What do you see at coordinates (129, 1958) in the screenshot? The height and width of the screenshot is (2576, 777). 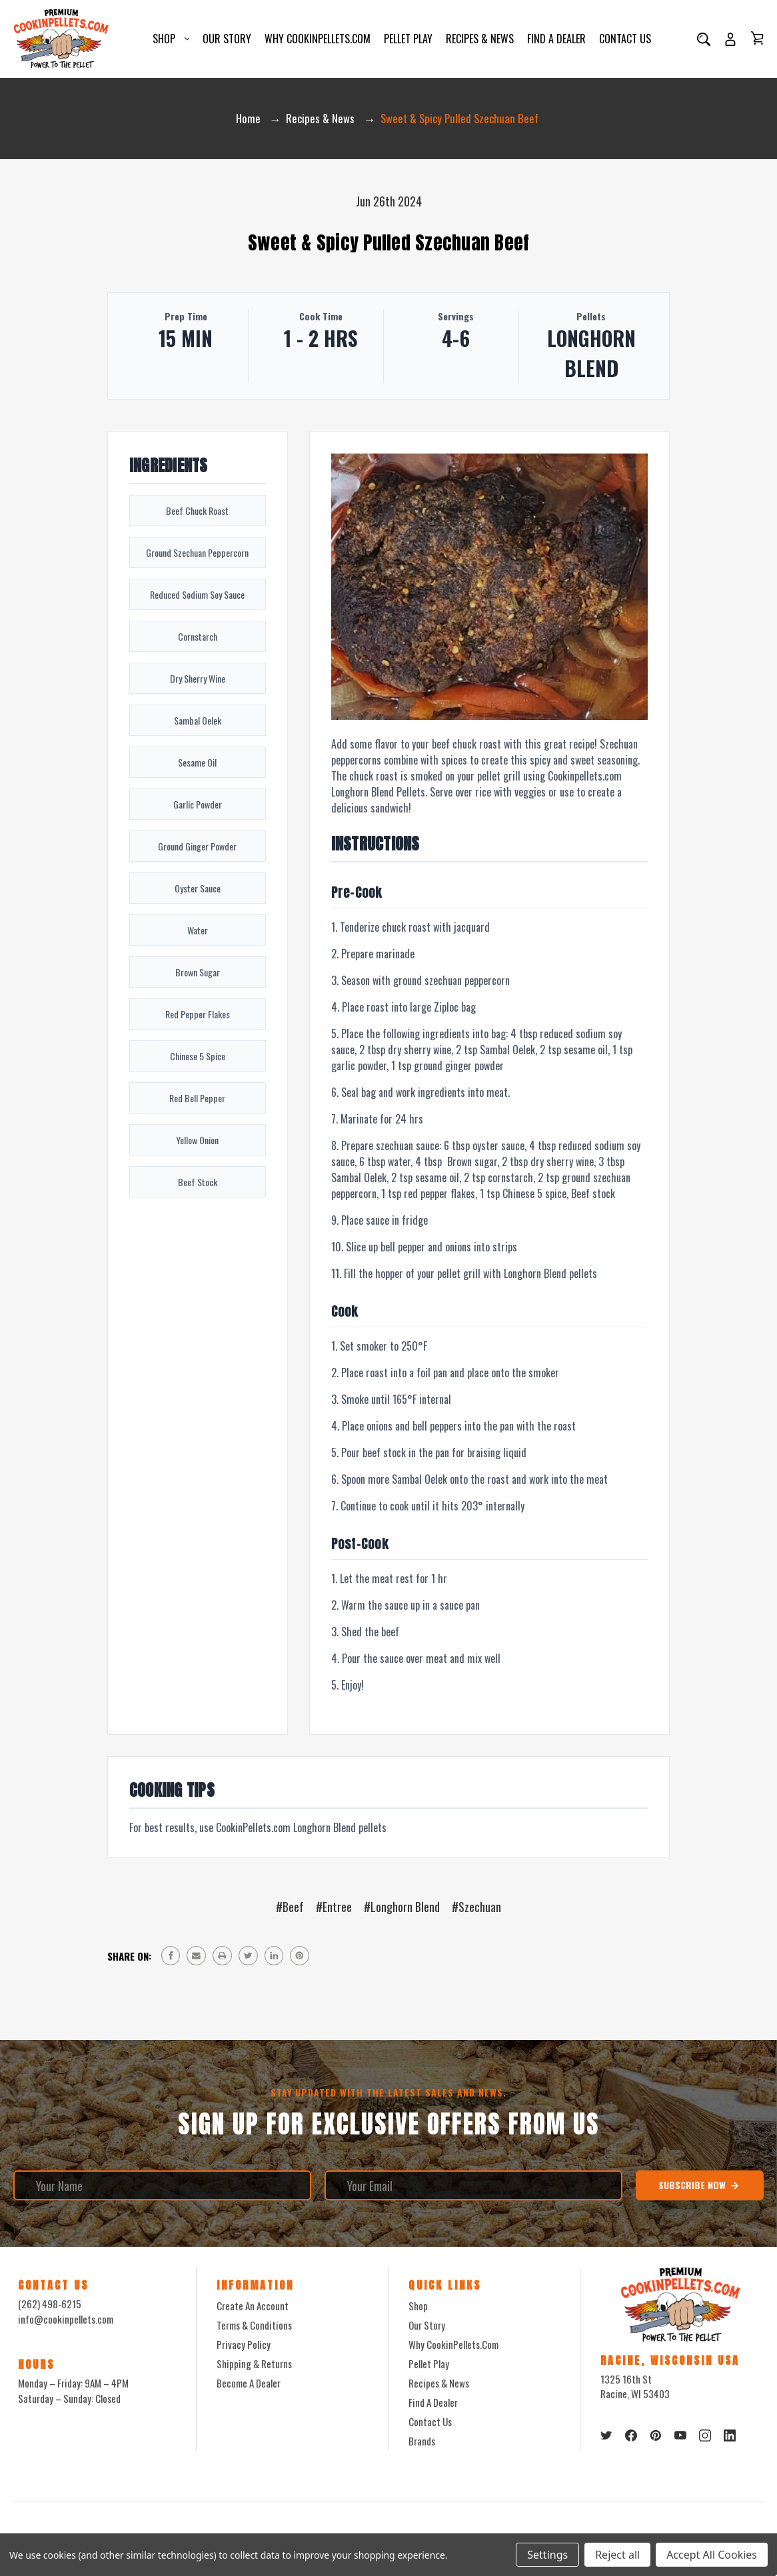 I see `Share on:` at bounding box center [129, 1958].